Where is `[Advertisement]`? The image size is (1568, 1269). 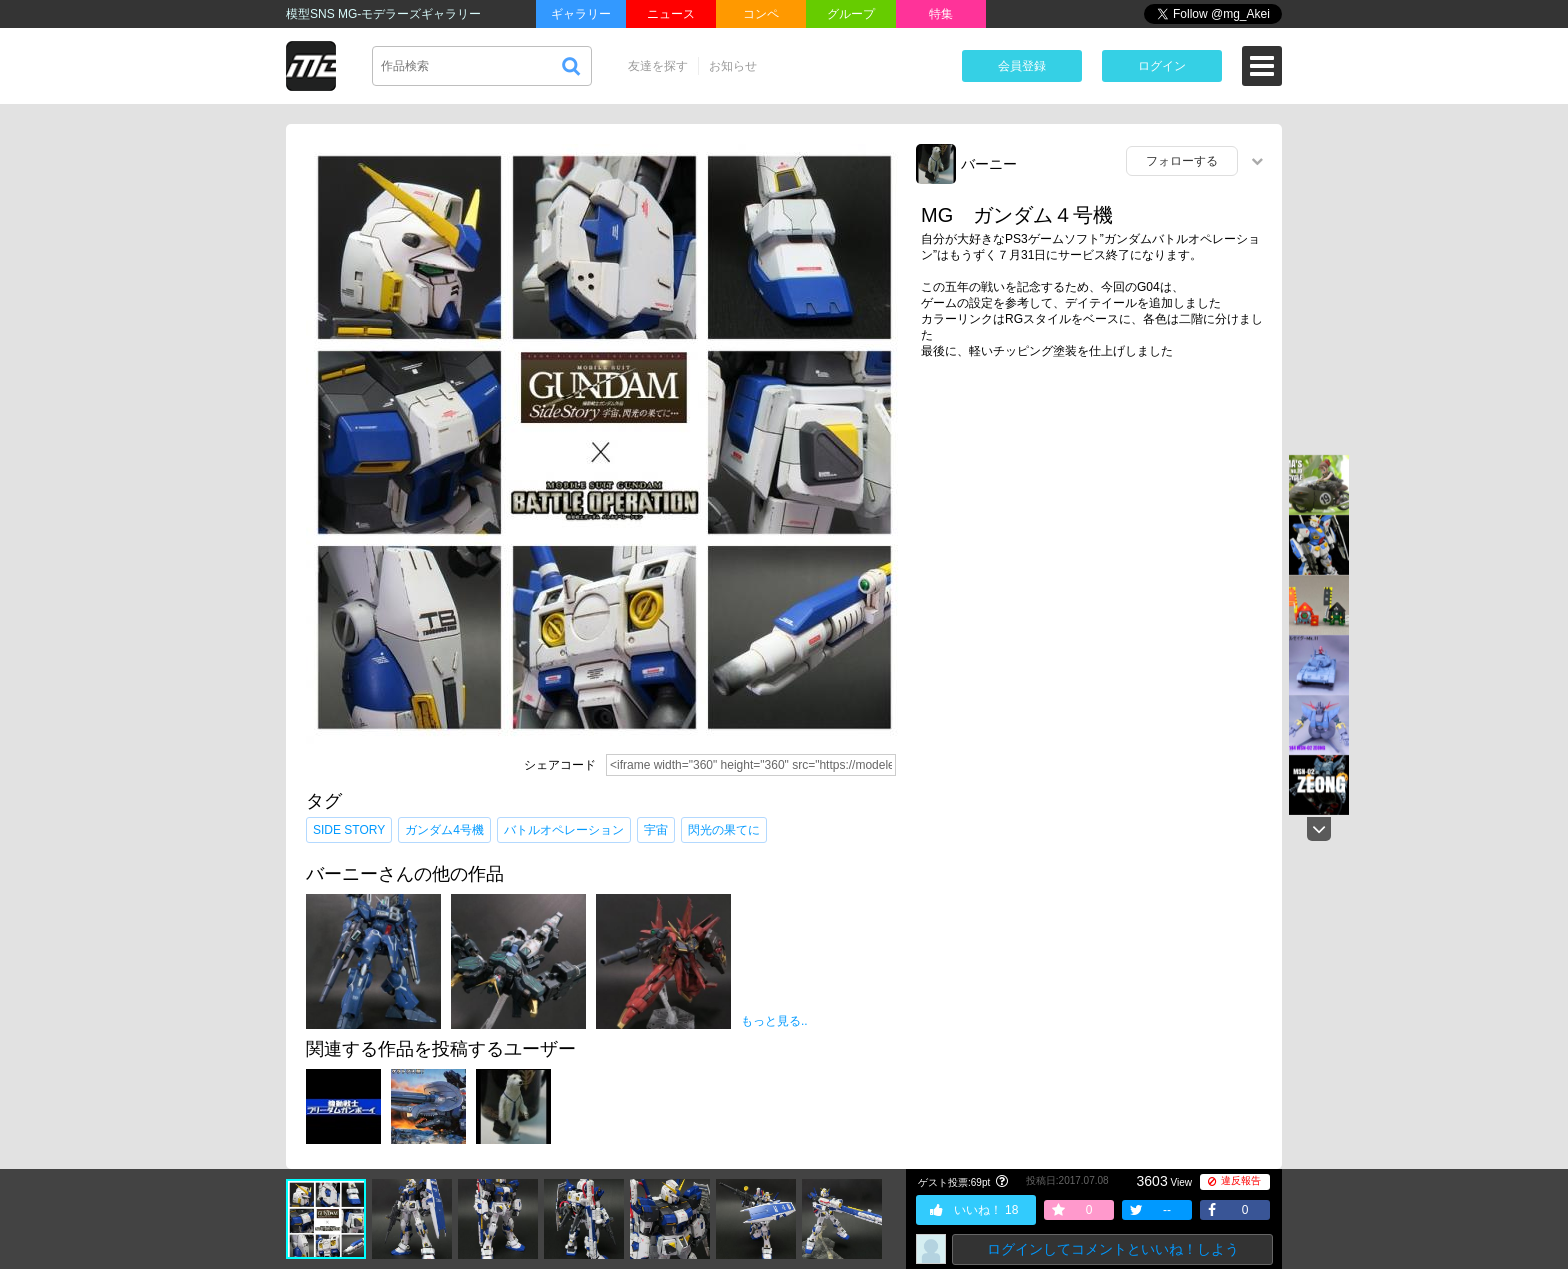 [Advertisement] is located at coordinates (1094, 529).